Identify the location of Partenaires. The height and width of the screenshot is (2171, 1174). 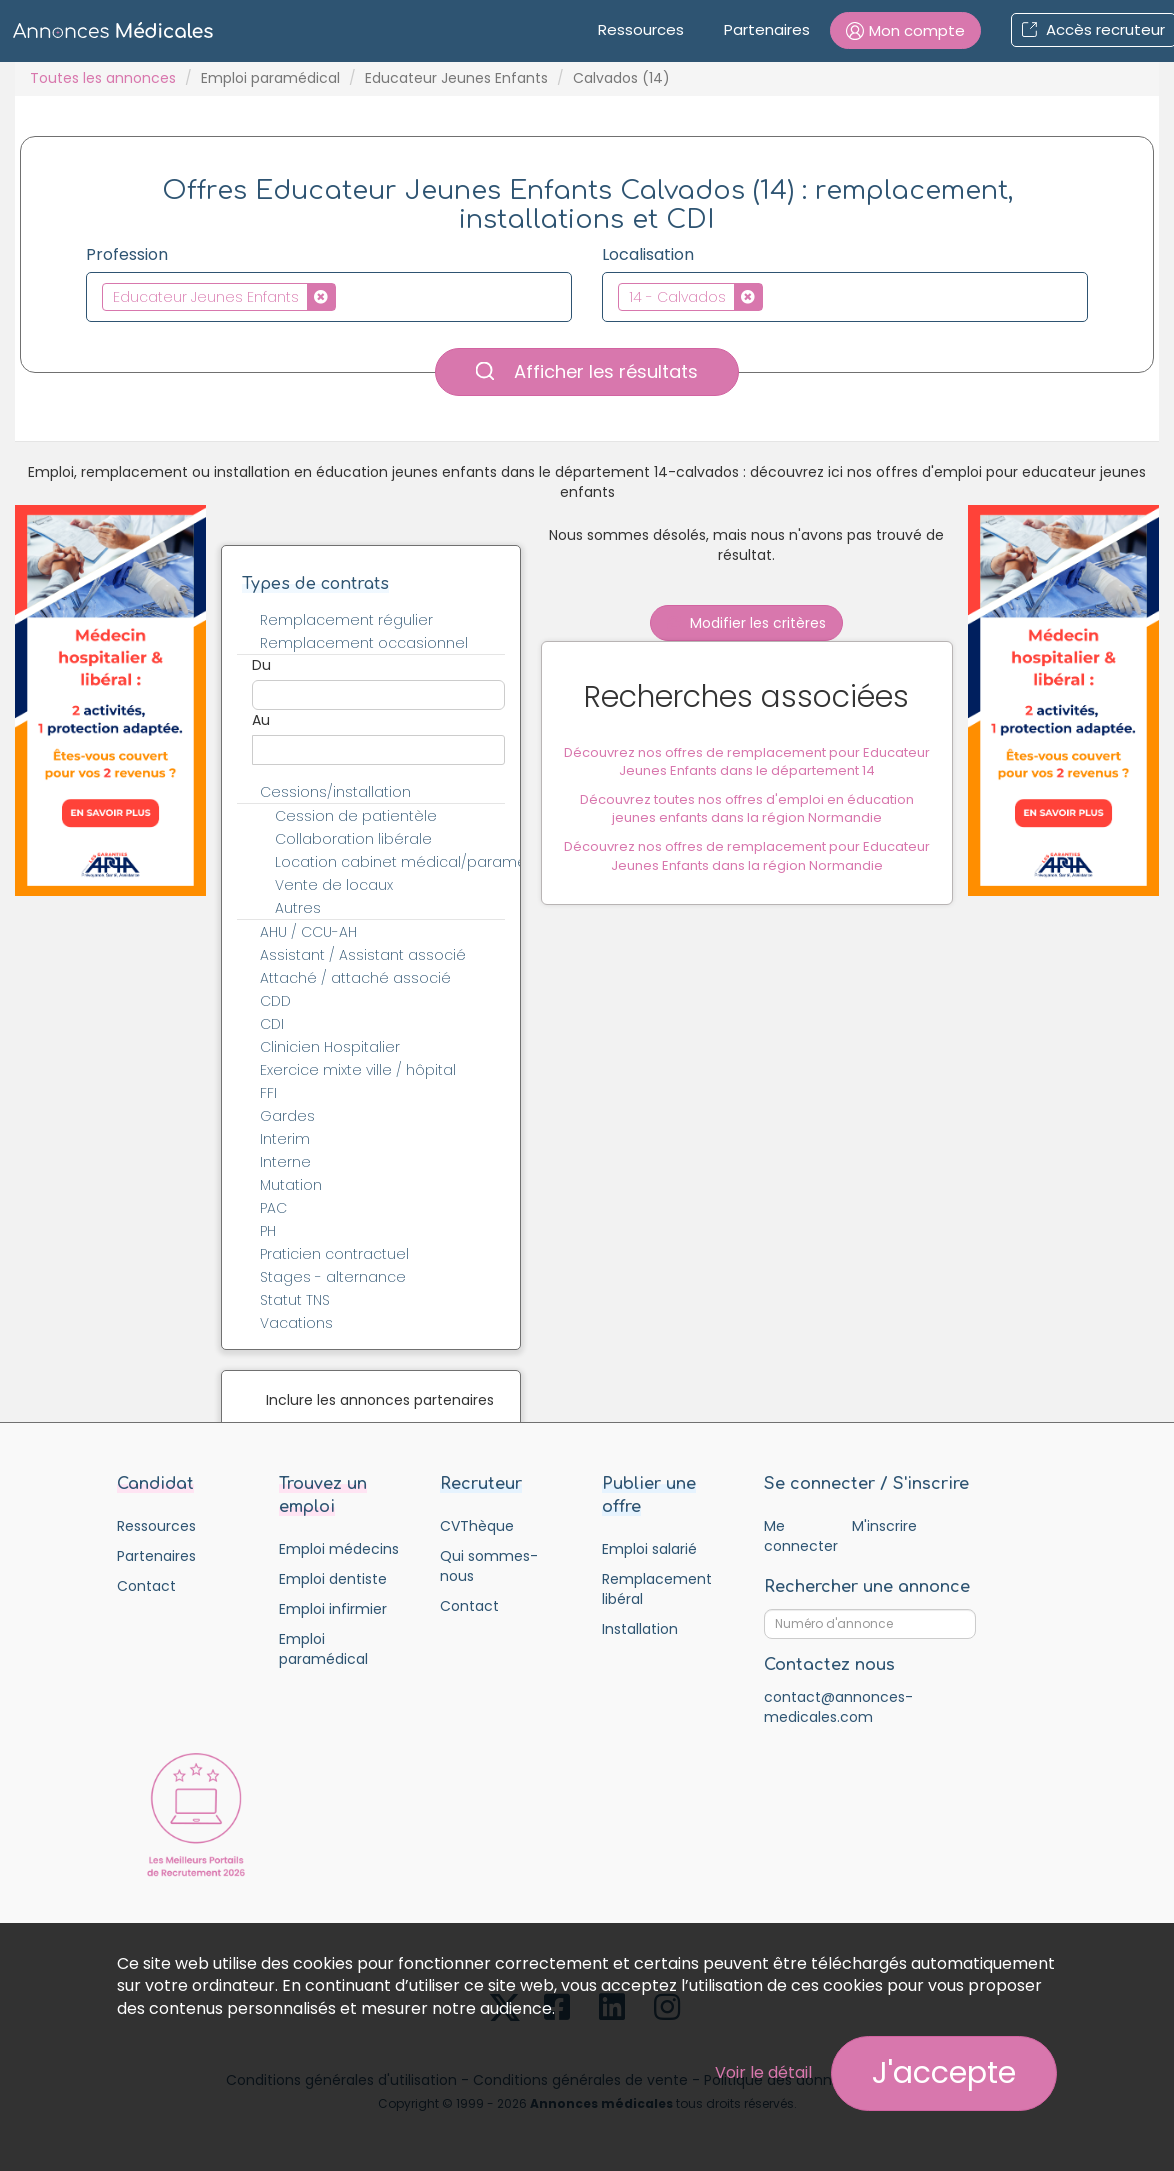
(767, 29).